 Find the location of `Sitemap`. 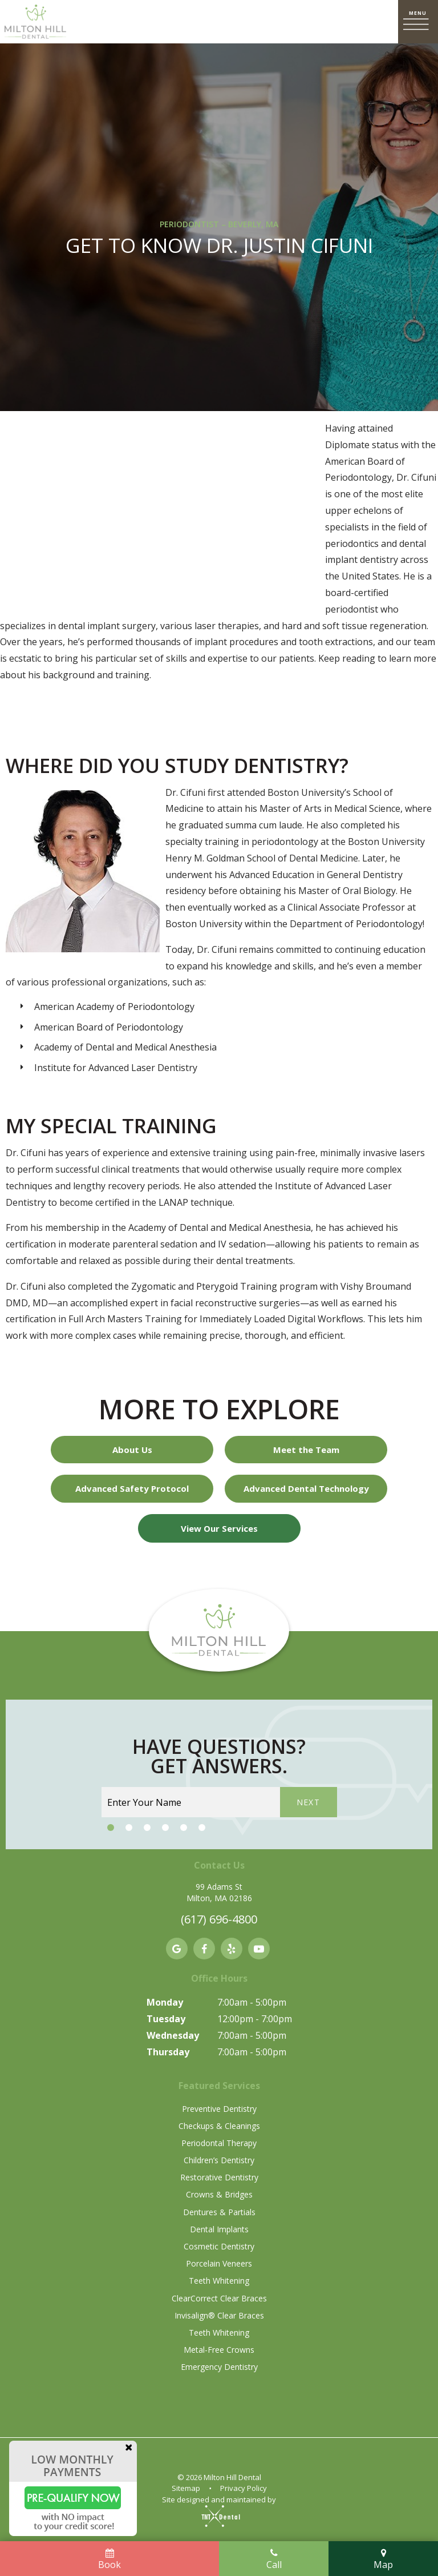

Sitemap is located at coordinates (186, 2488).